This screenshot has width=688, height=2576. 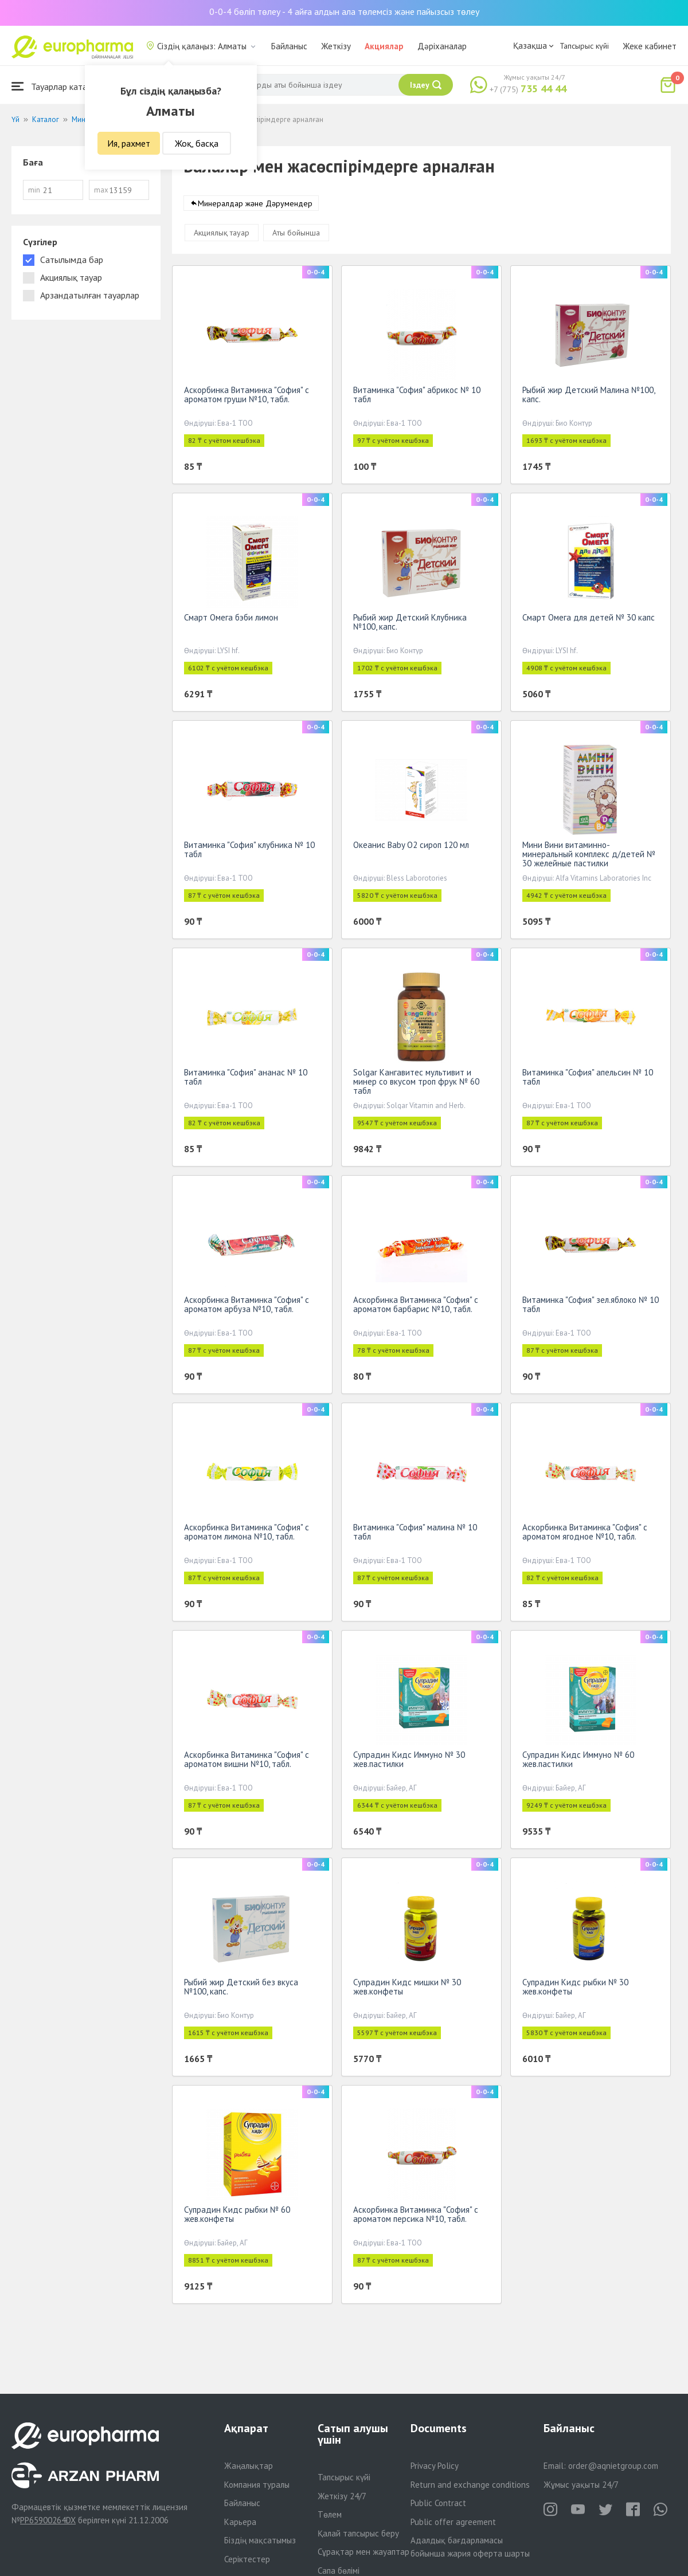 What do you see at coordinates (588, 856) in the screenshot?
I see `Мини Вини витаминно-минеральный комплекс д/детей № 30 желейные пастилки` at bounding box center [588, 856].